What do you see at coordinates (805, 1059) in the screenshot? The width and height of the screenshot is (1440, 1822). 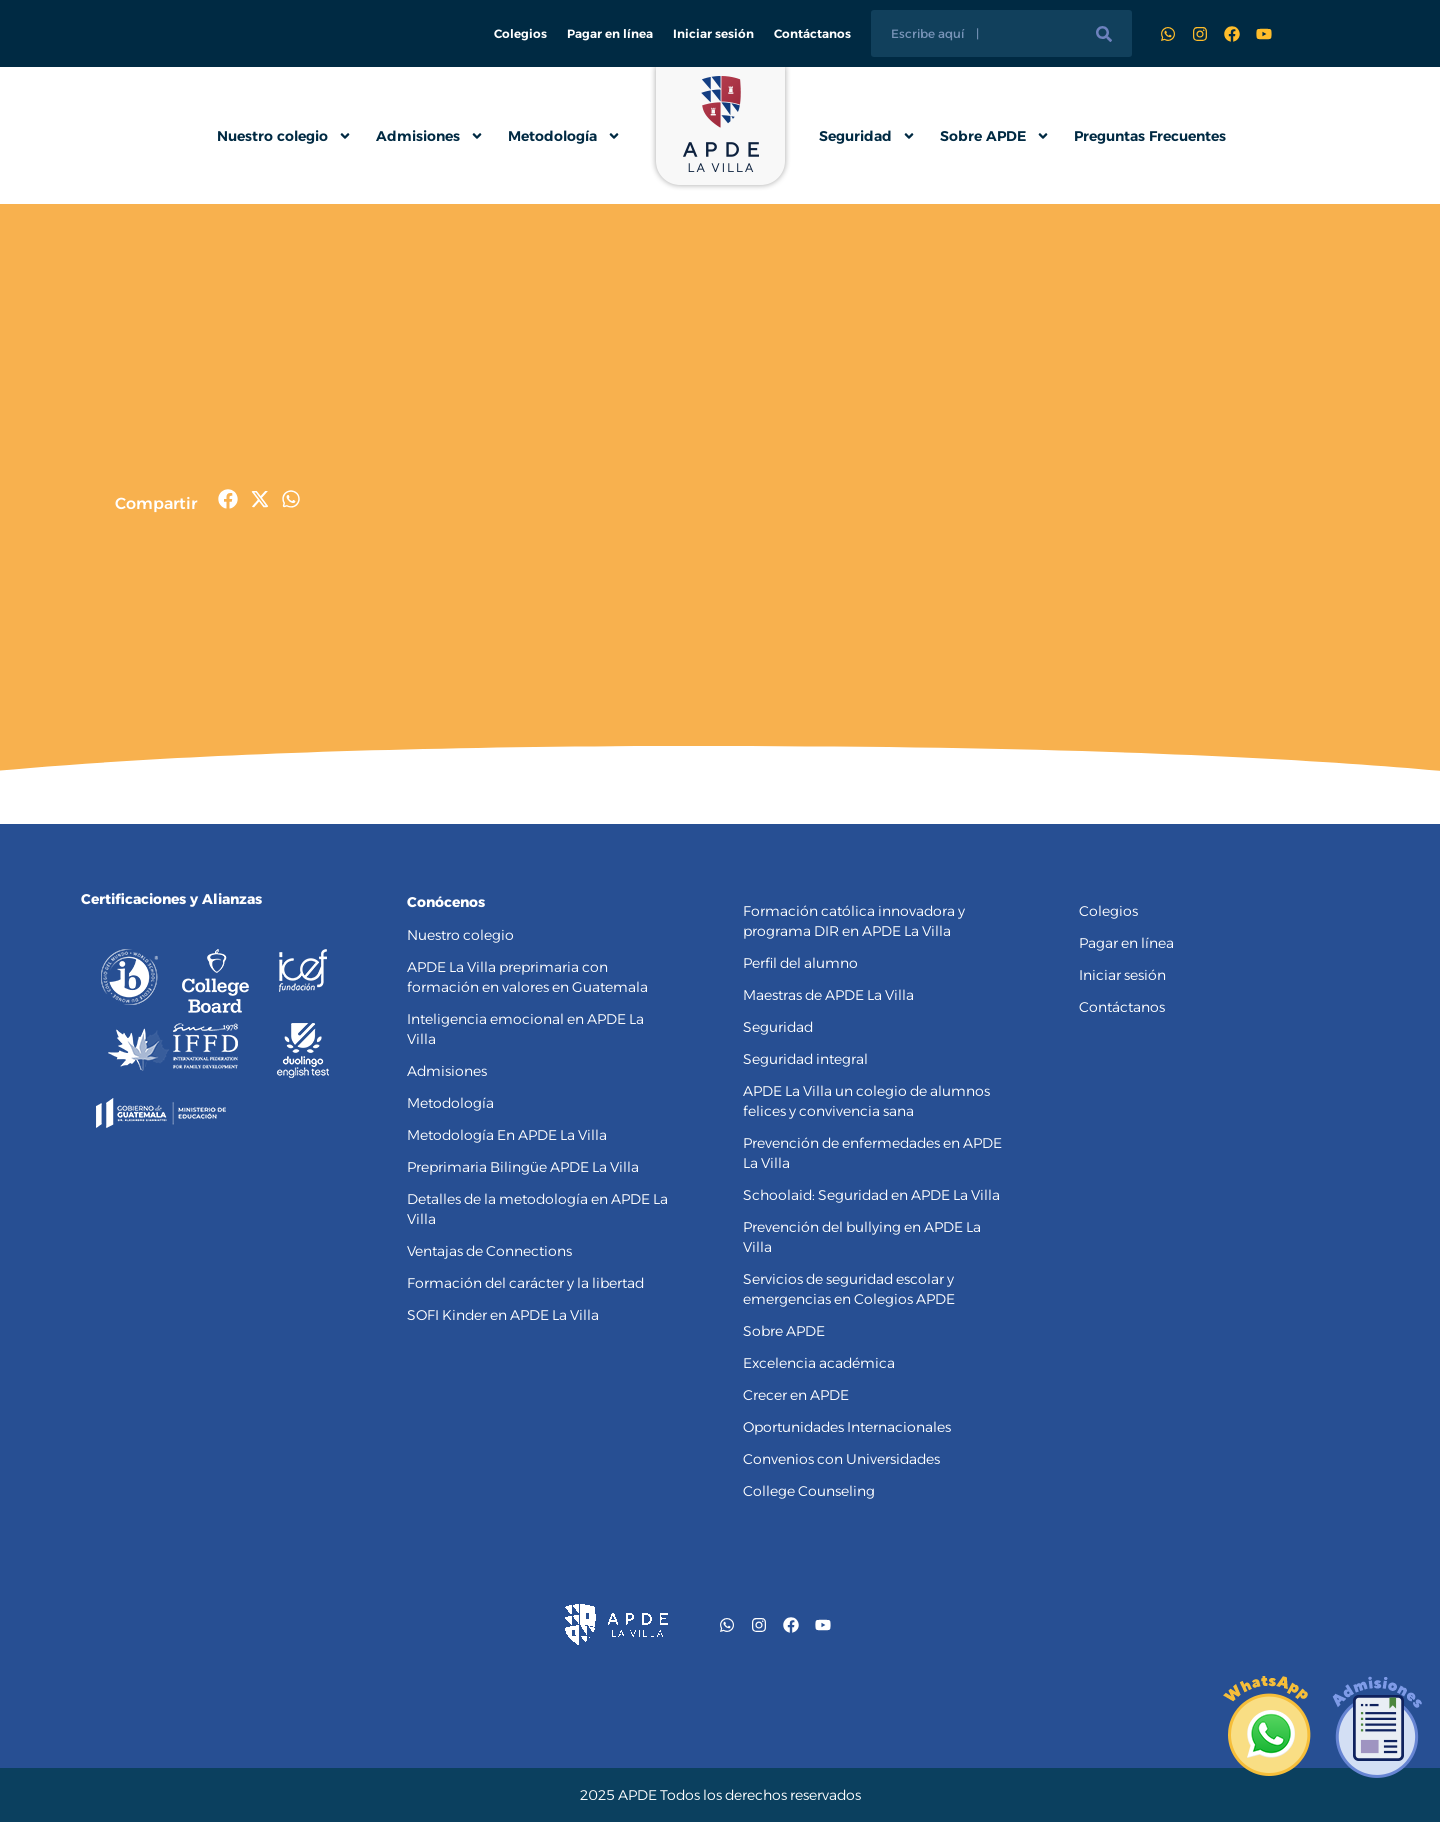 I see `Seguridad integral` at bounding box center [805, 1059].